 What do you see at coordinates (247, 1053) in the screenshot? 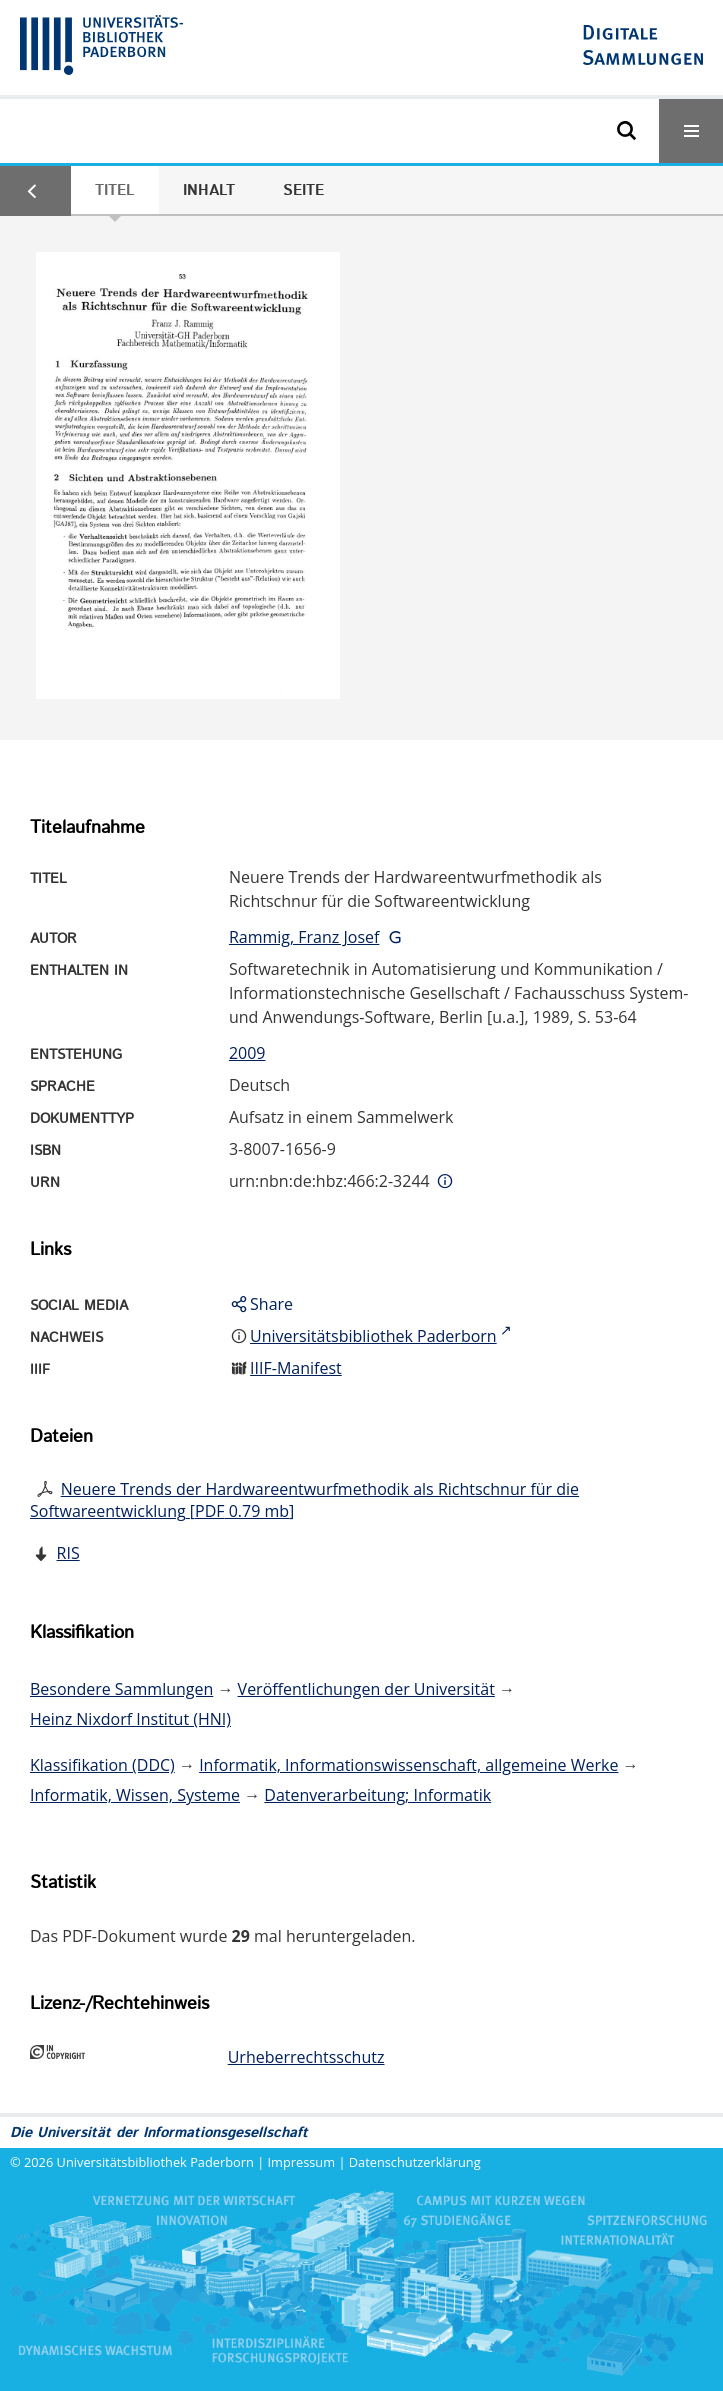
I see `2009` at bounding box center [247, 1053].